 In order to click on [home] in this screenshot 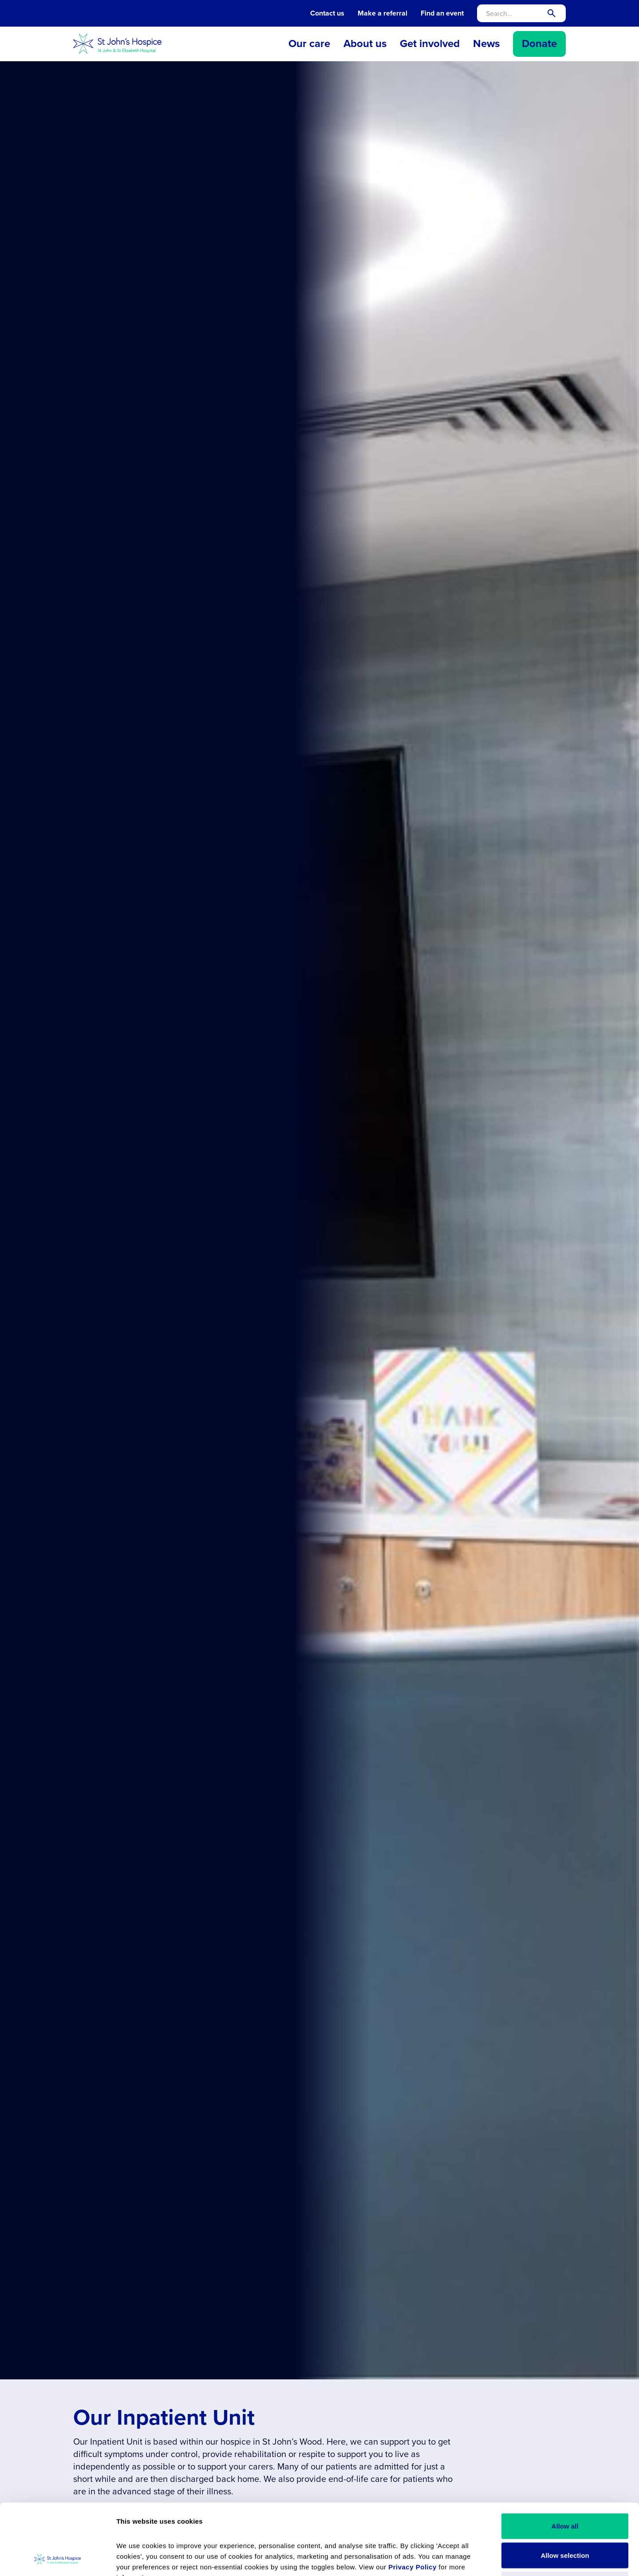, I will do `click(117, 44)`.